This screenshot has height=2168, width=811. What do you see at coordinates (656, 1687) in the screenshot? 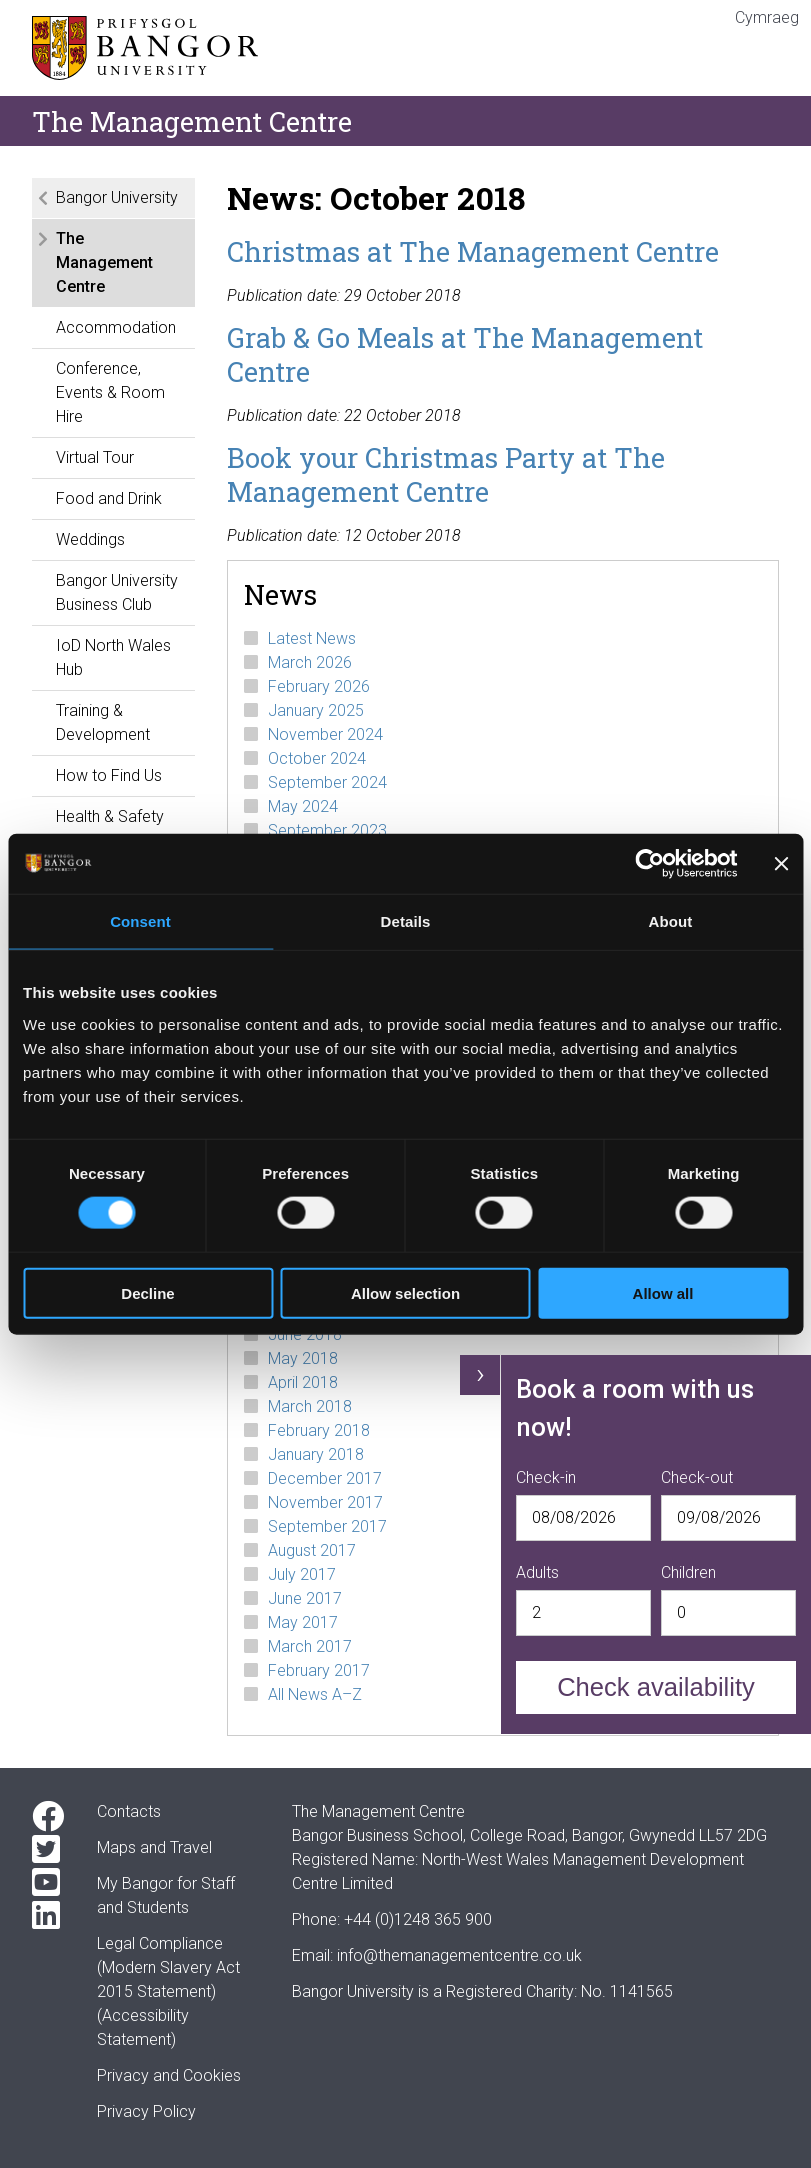
I see `Check availability` at bounding box center [656, 1687].